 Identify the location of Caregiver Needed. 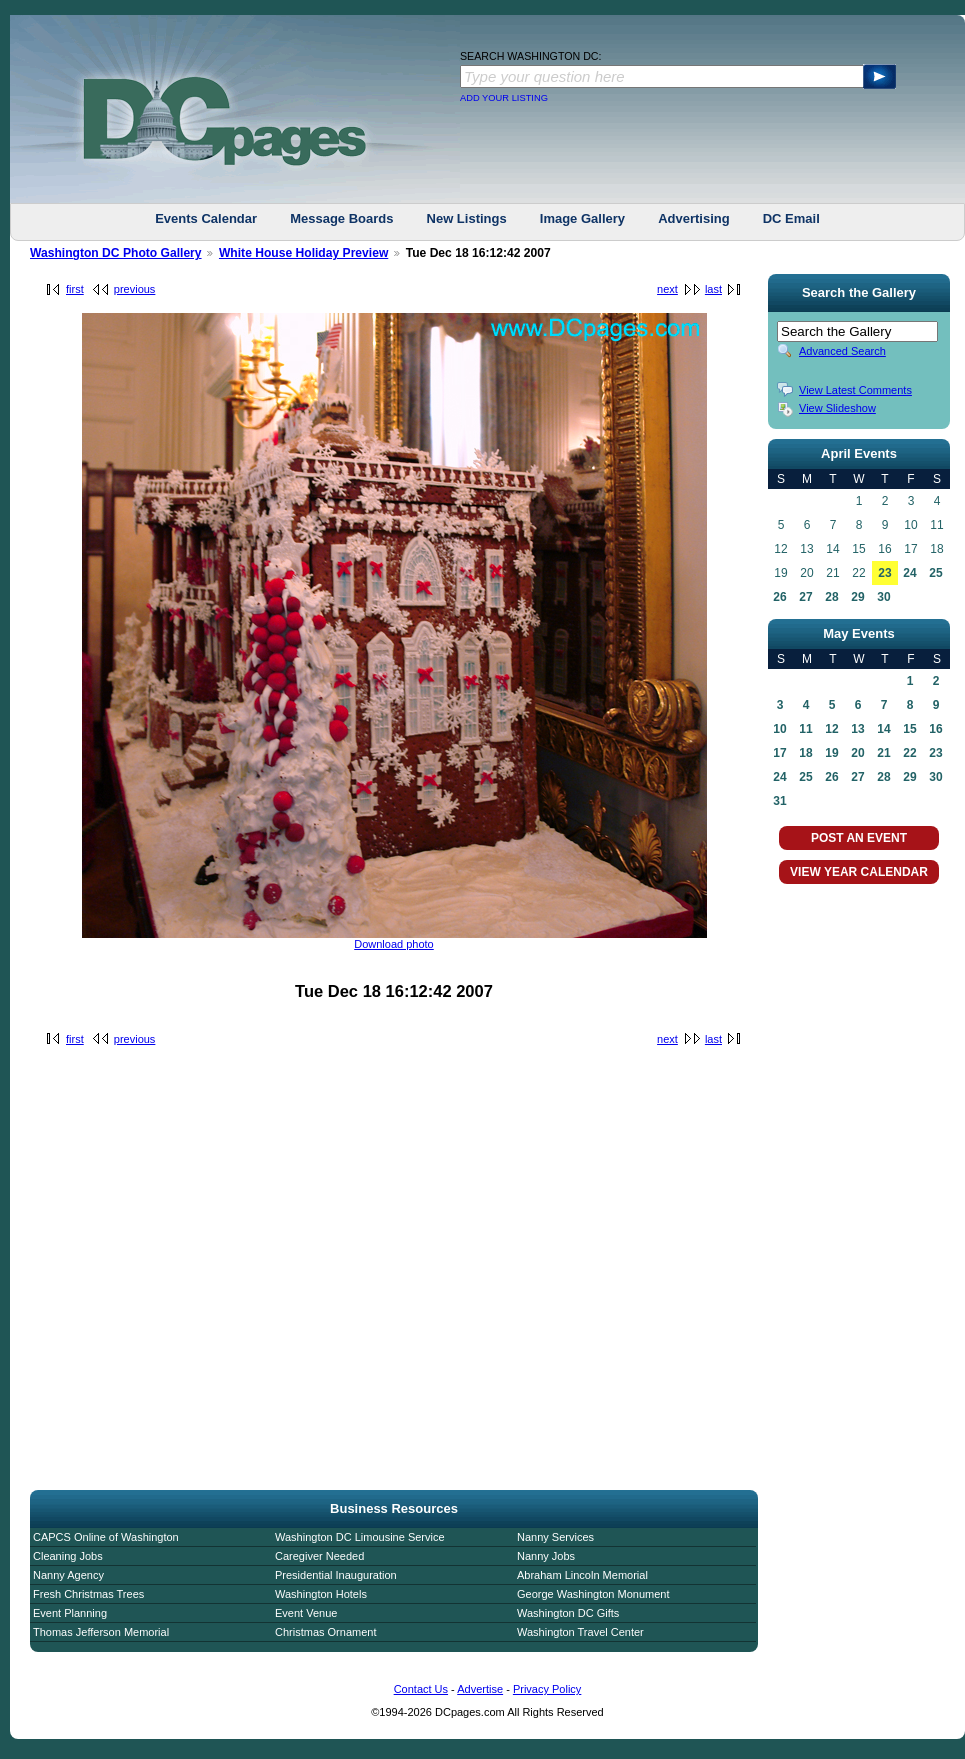
(319, 1556).